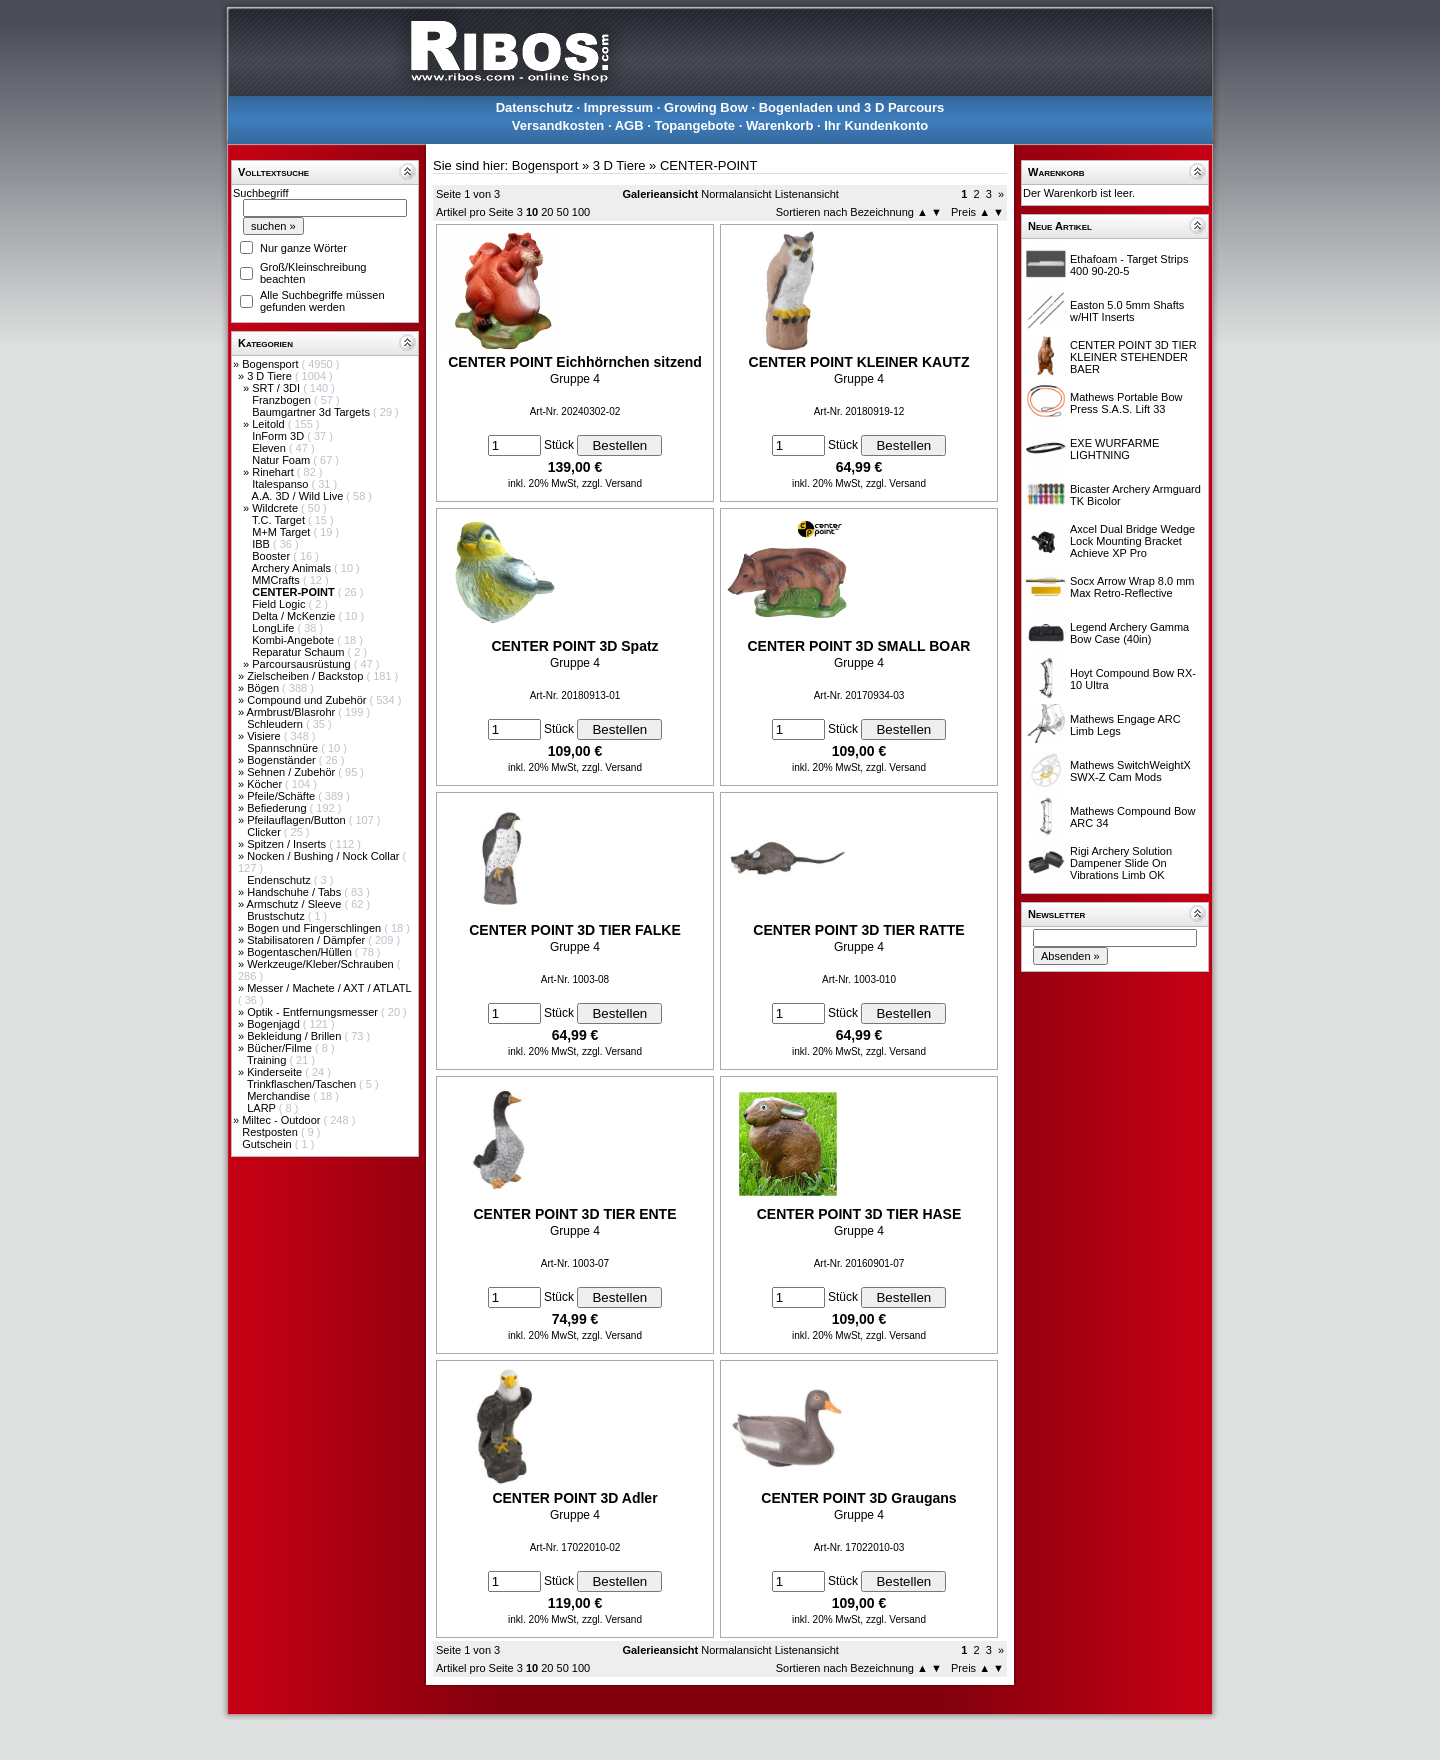 This screenshot has width=1440, height=1760. Describe the element at coordinates (575, 362) in the screenshot. I see `CENTER POINT Eichhörnchen sitzend` at that location.